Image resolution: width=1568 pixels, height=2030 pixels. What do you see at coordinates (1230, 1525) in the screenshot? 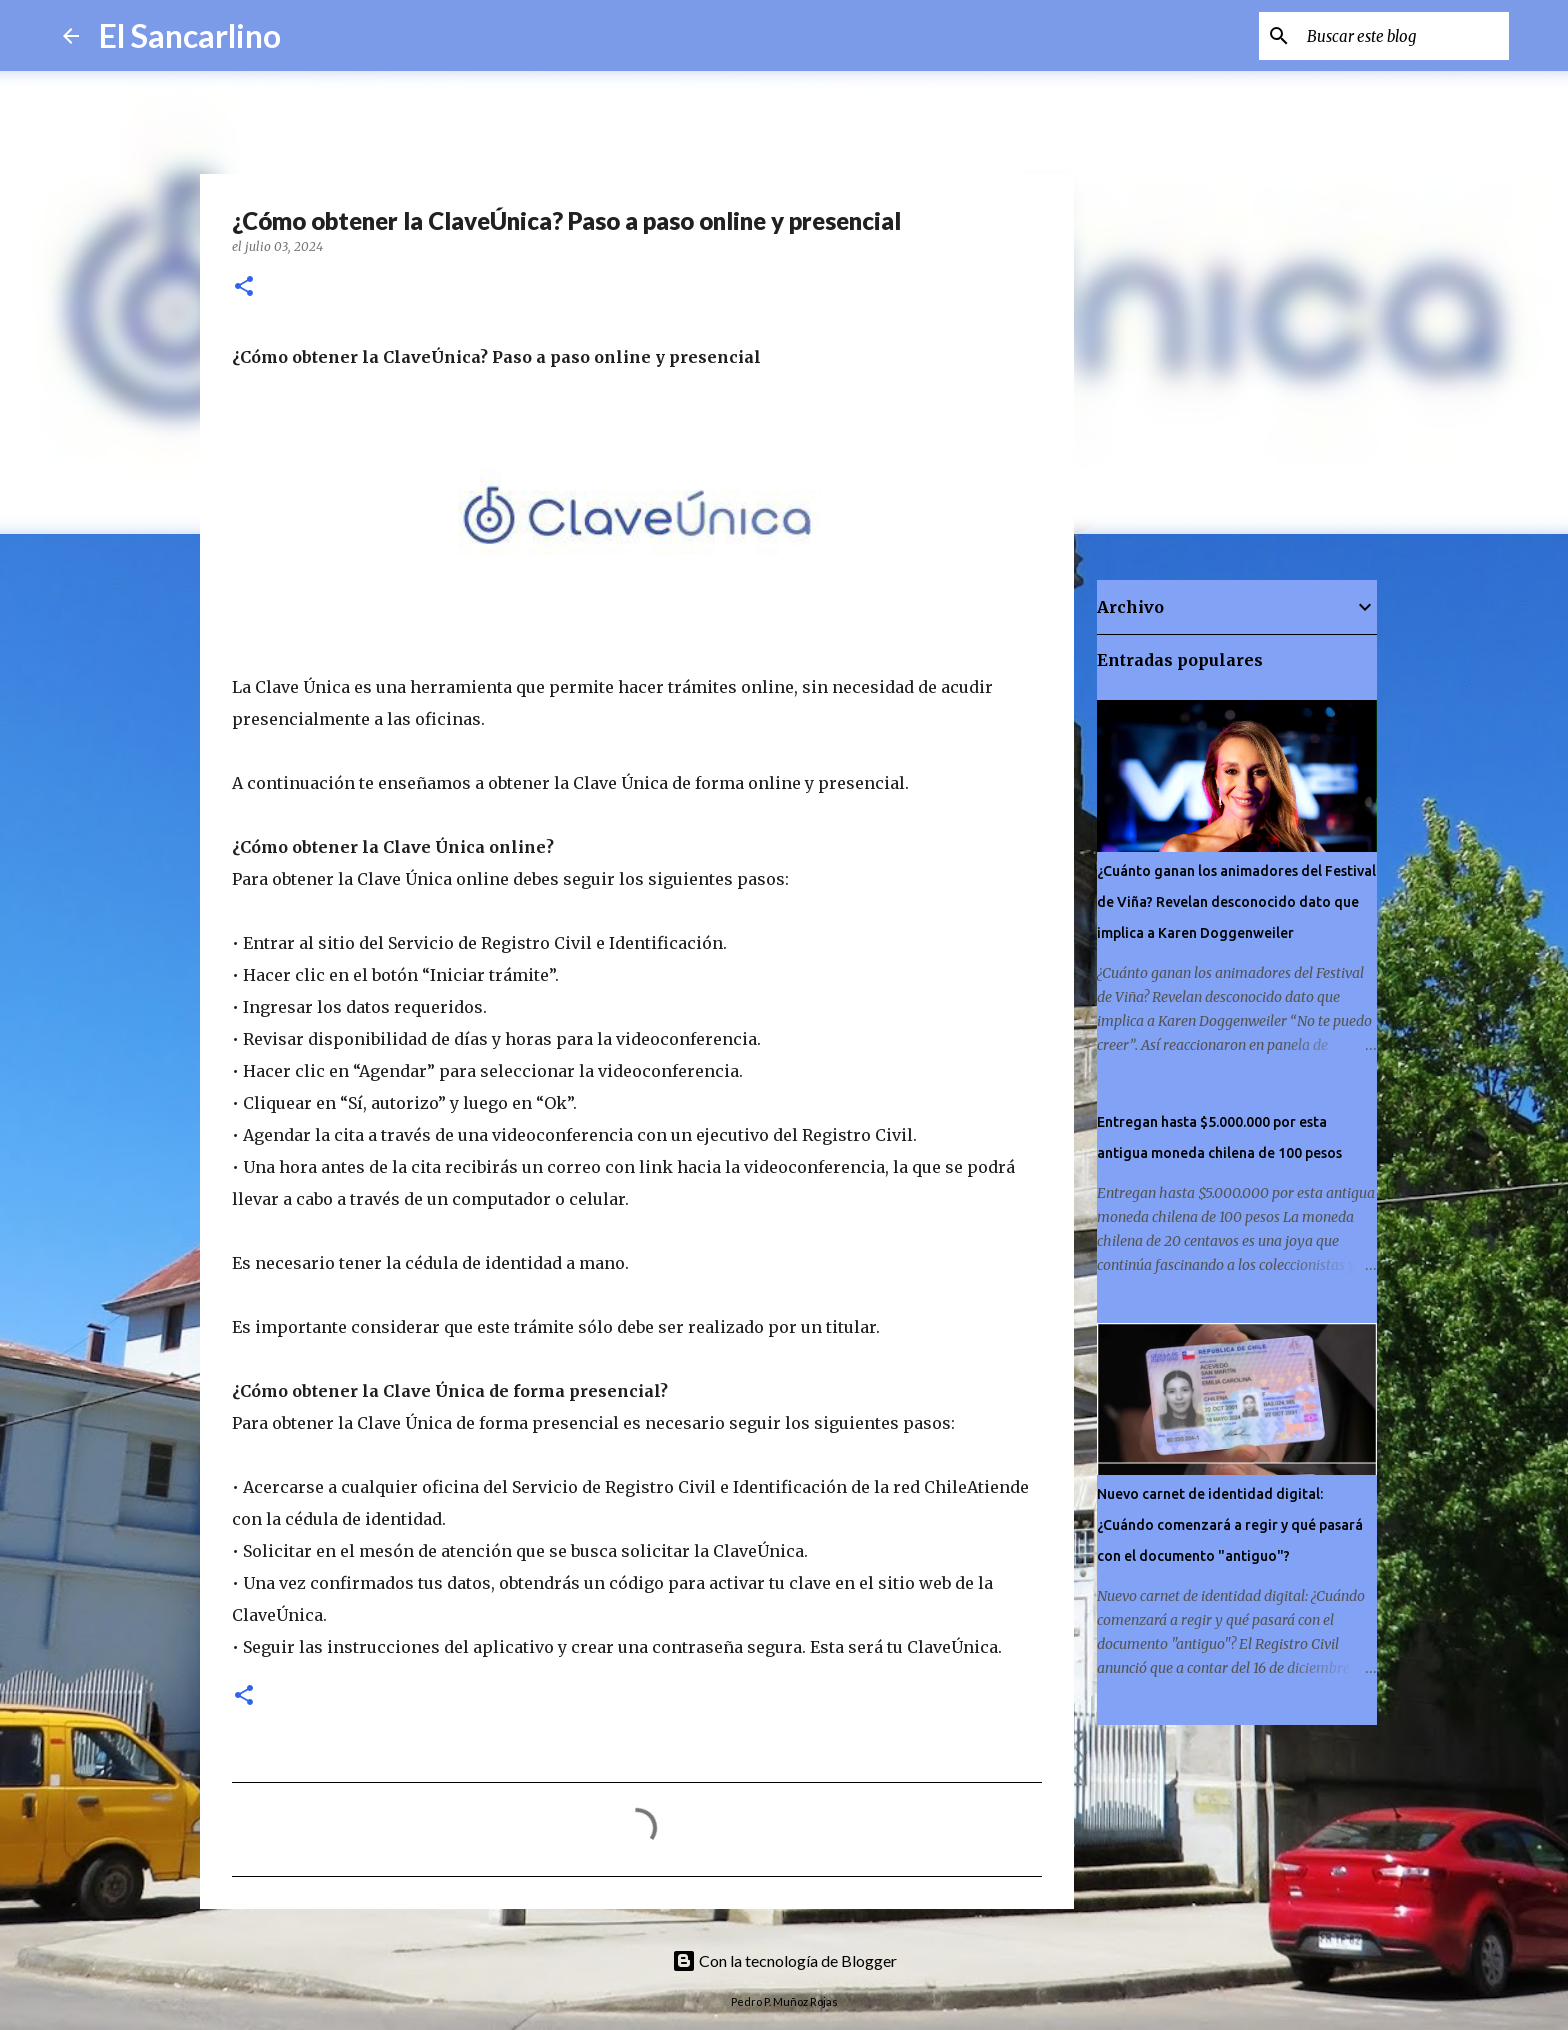
I see `Nuevo carnet de identidad digital: ¿Cuándo comenzará a regir y qué pasará con el documento "antiguo"?` at bounding box center [1230, 1525].